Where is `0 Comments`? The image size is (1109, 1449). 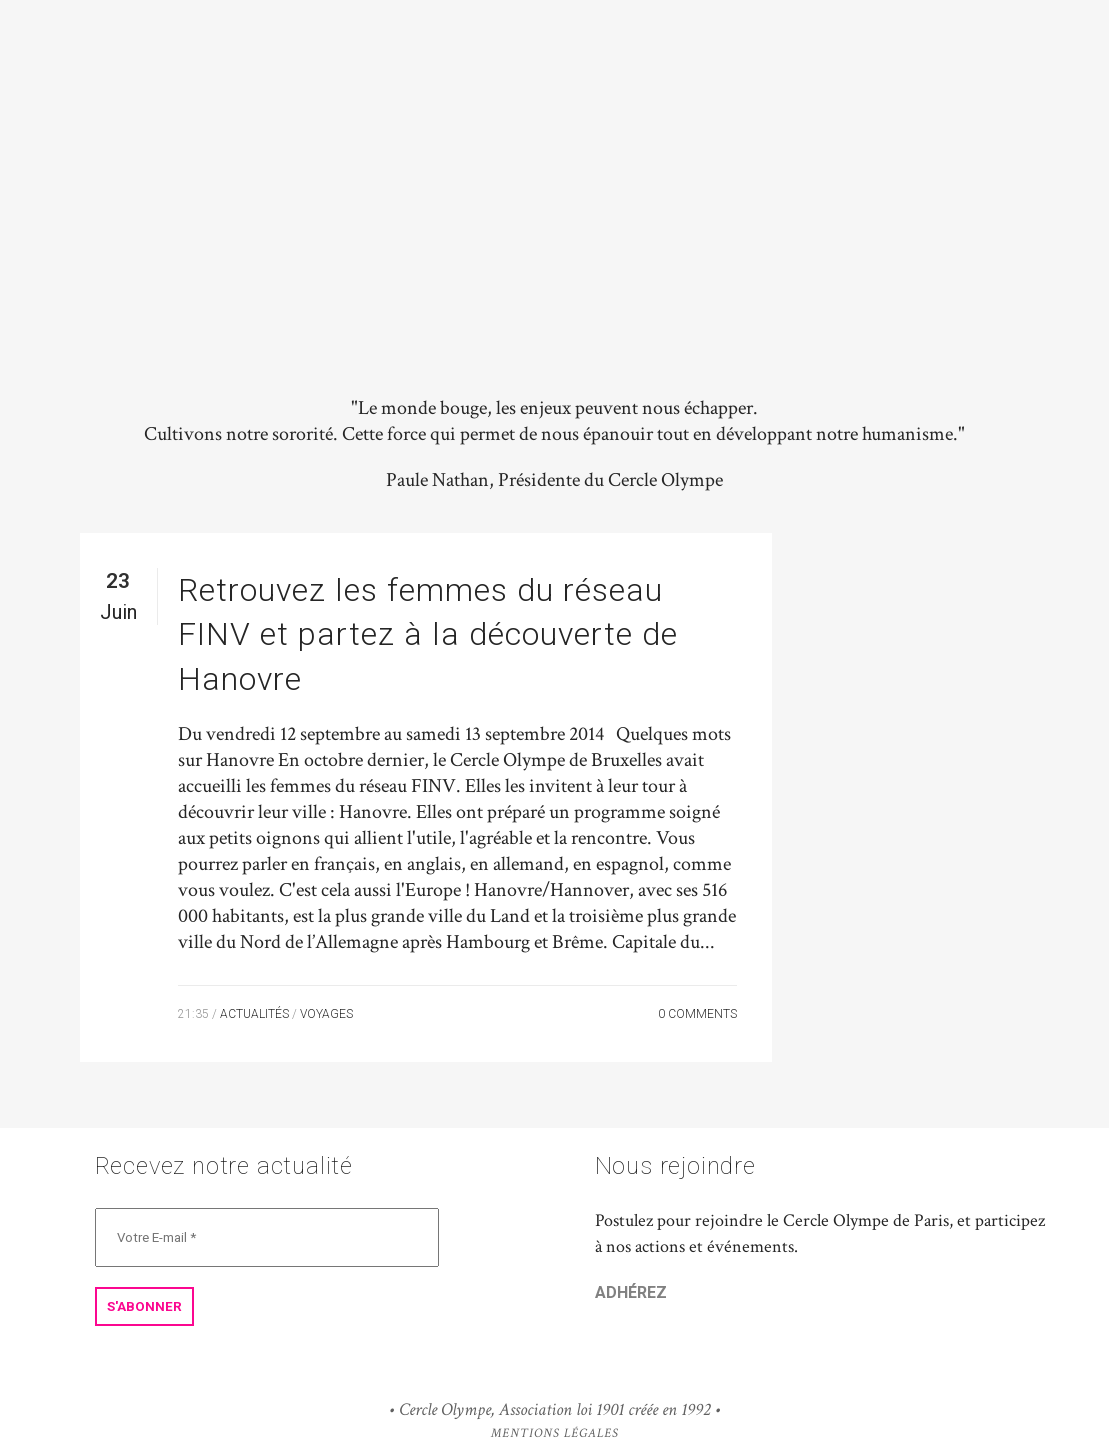
0 Comments is located at coordinates (697, 1014).